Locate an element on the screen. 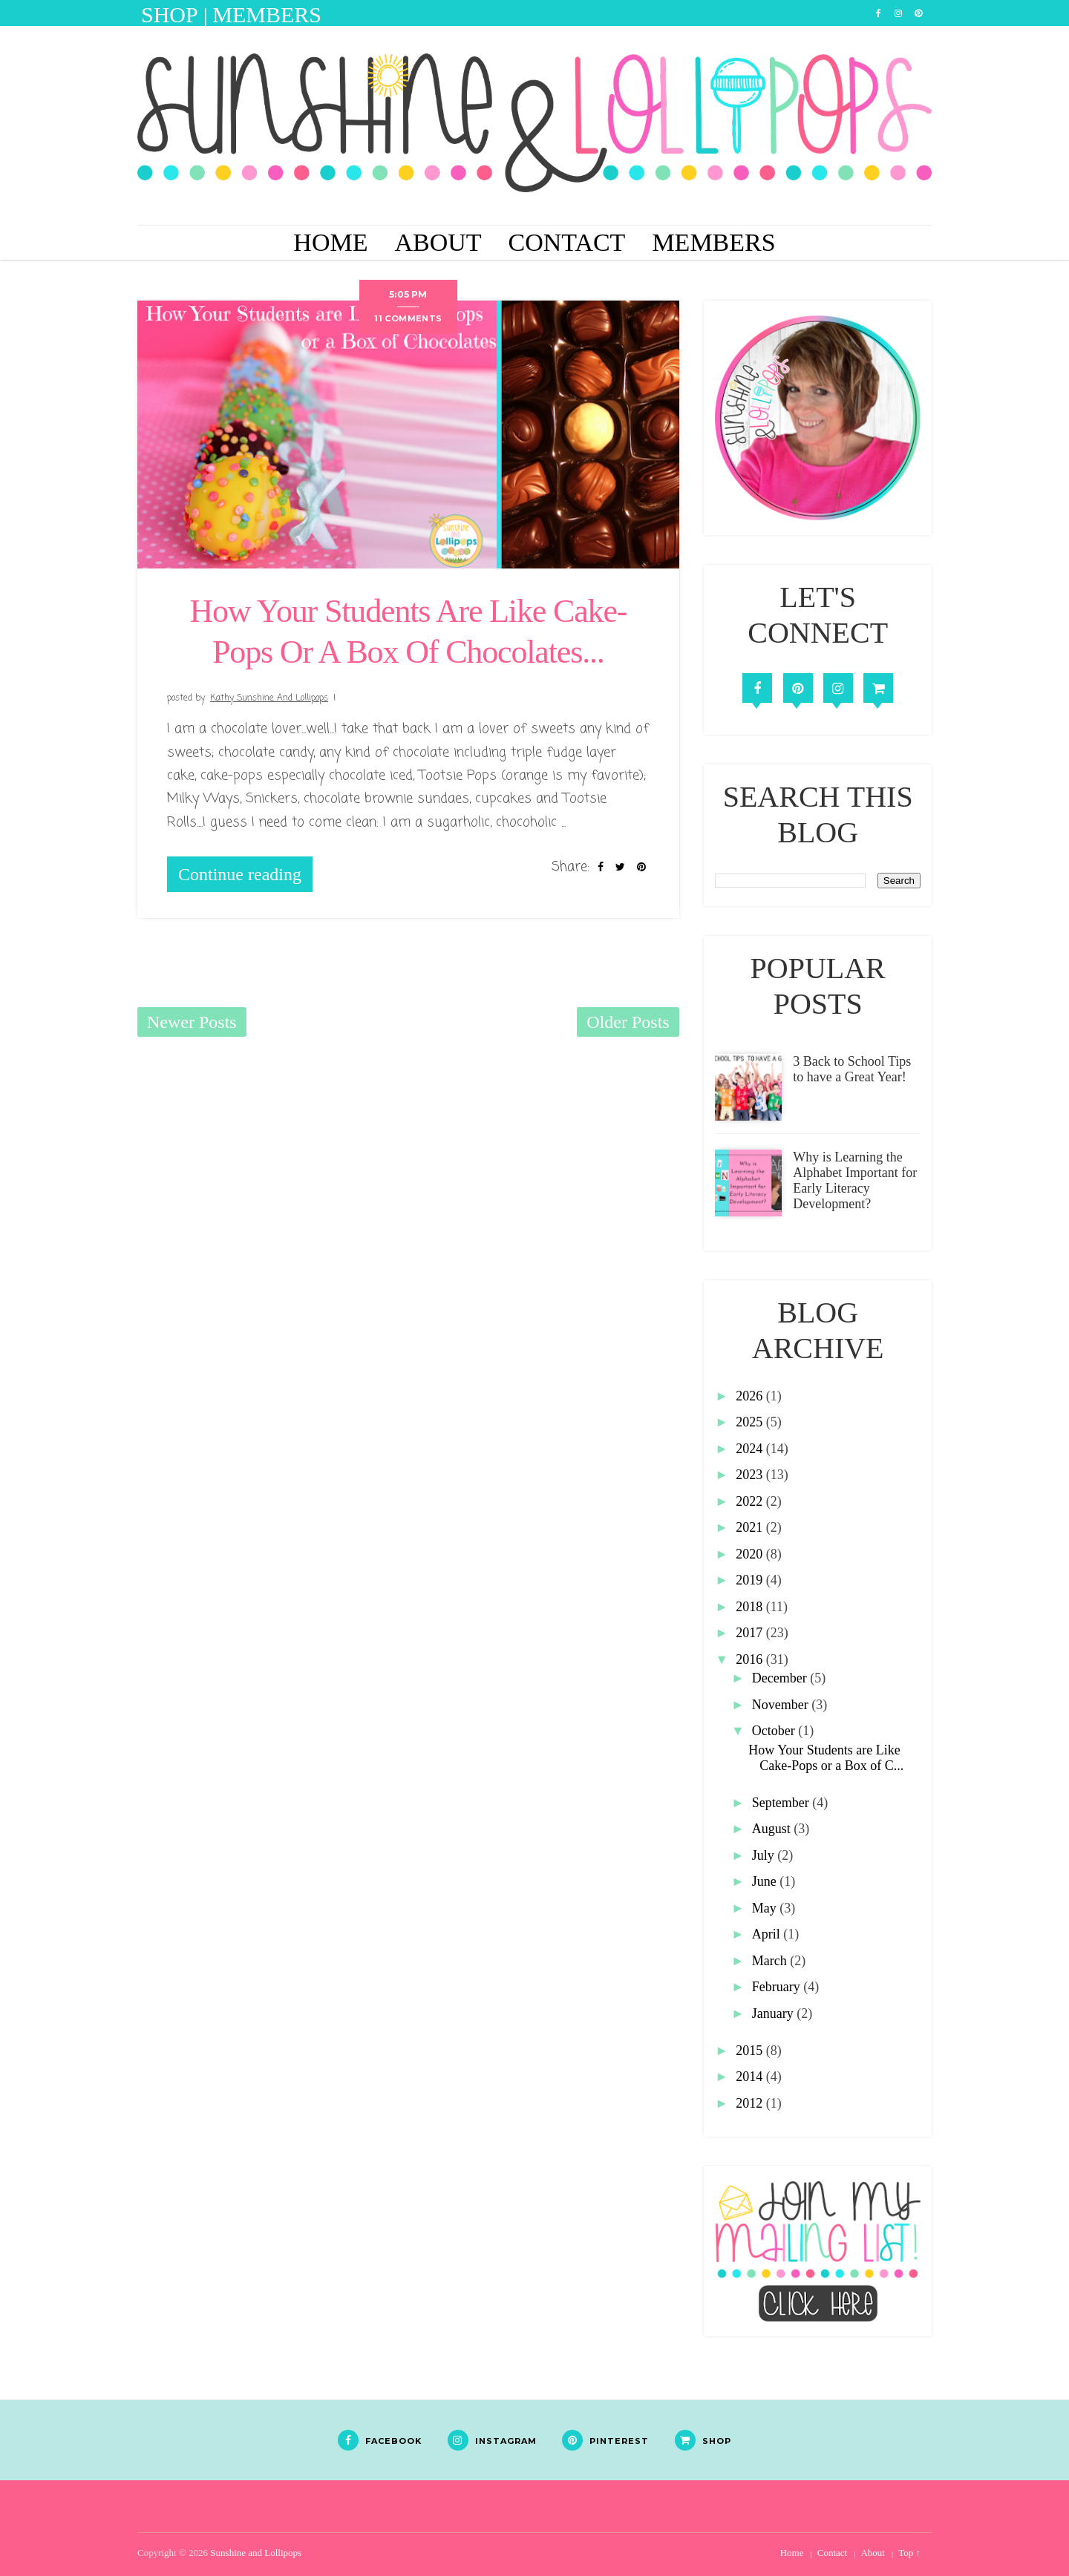 The width and height of the screenshot is (1069, 2576). About is located at coordinates (437, 242).